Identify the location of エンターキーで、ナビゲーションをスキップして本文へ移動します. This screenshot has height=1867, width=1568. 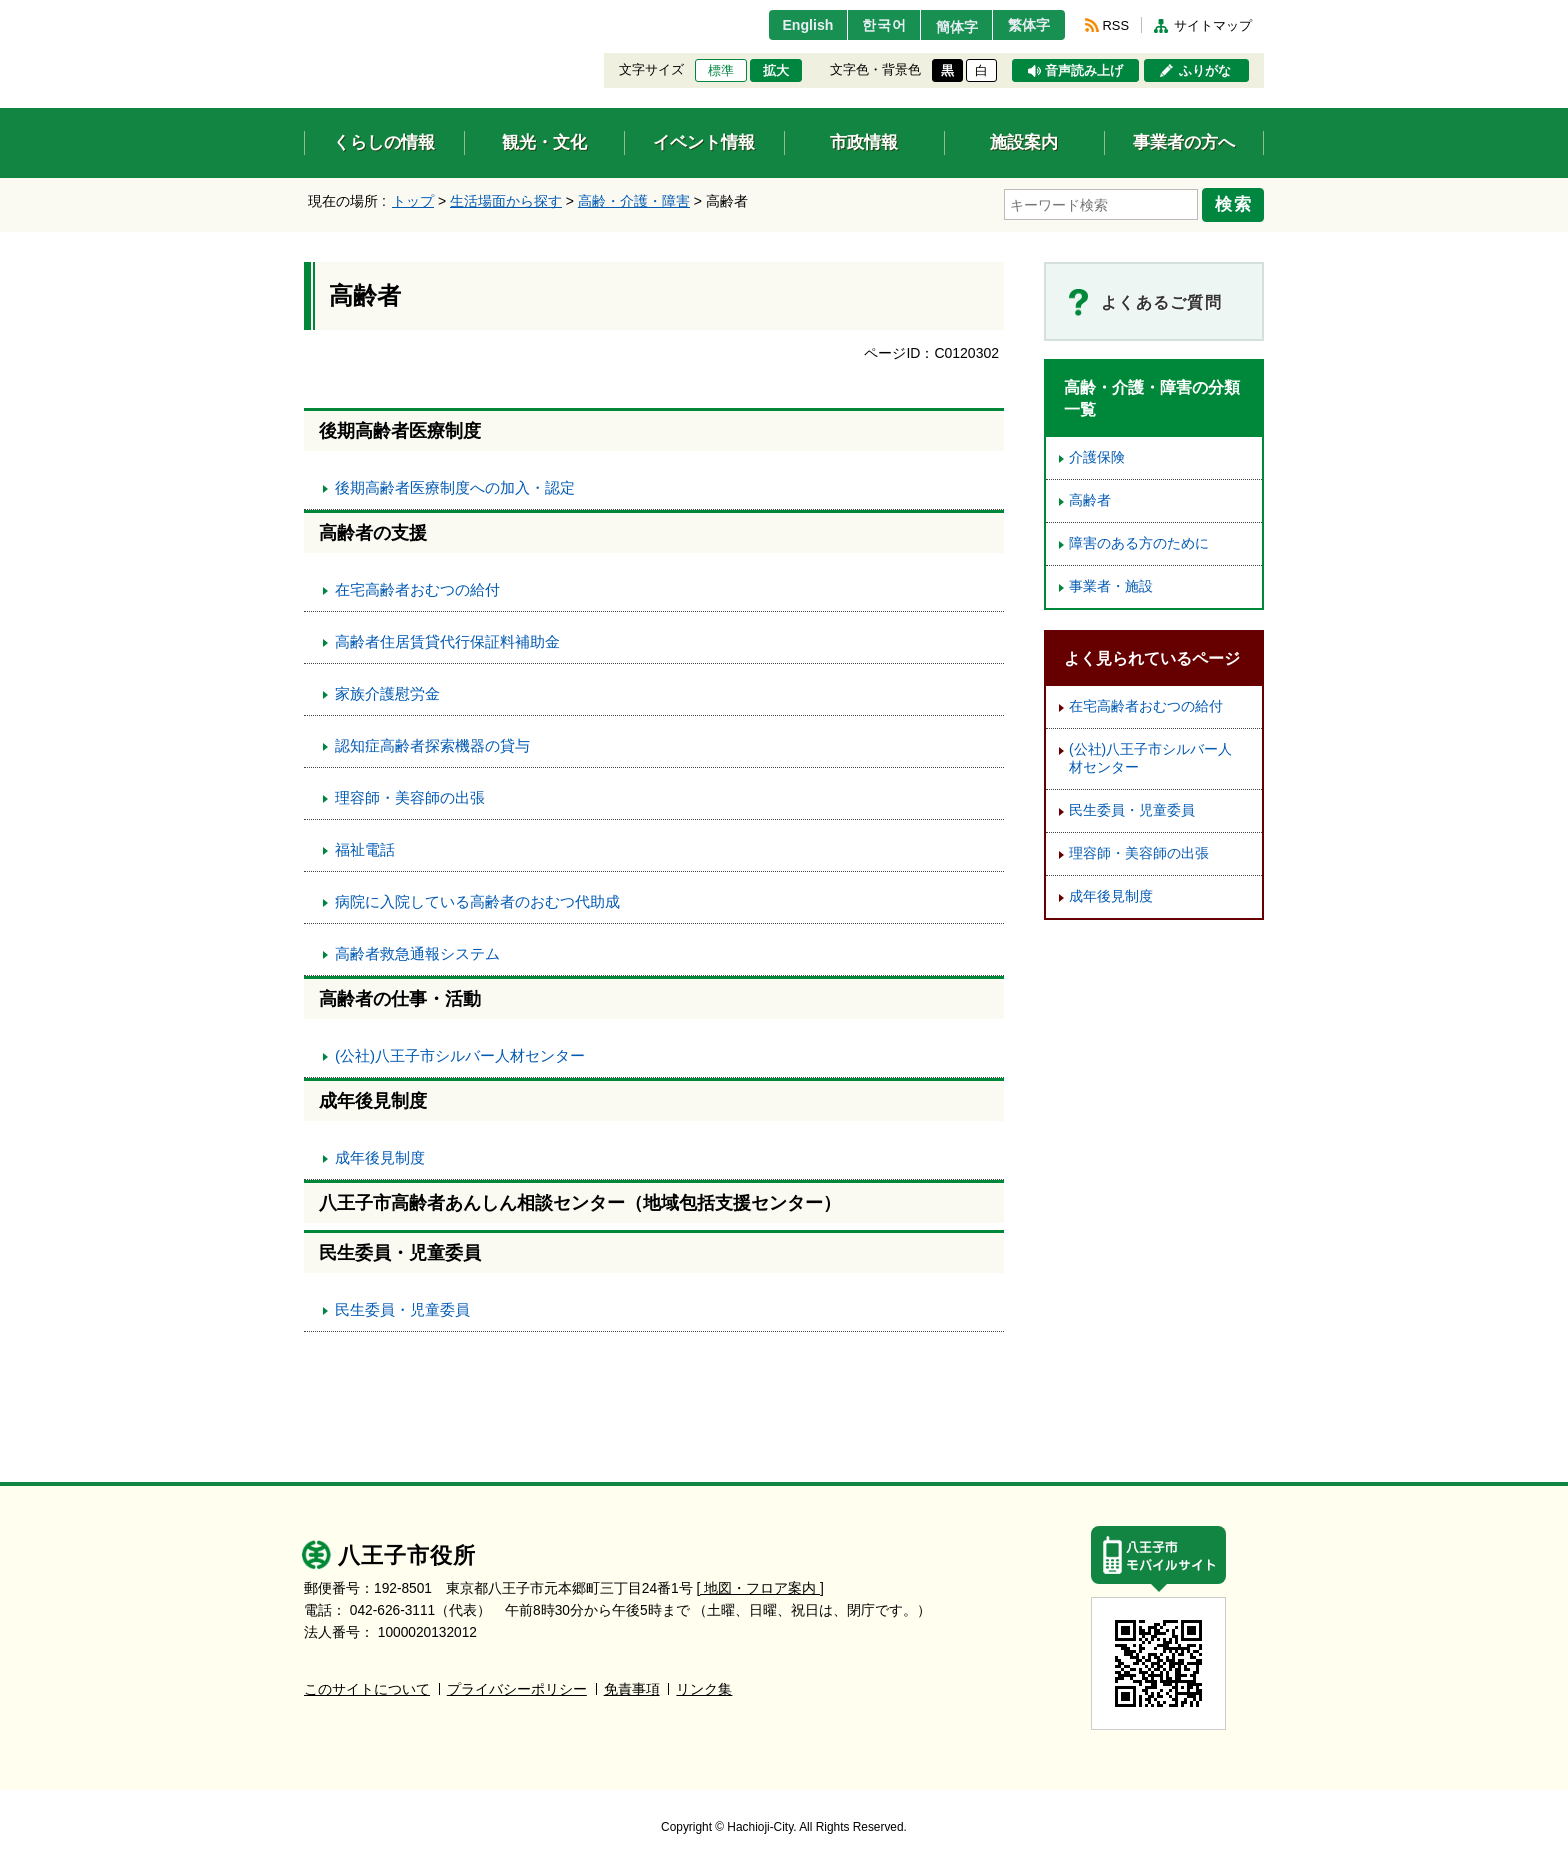
(304, 12).